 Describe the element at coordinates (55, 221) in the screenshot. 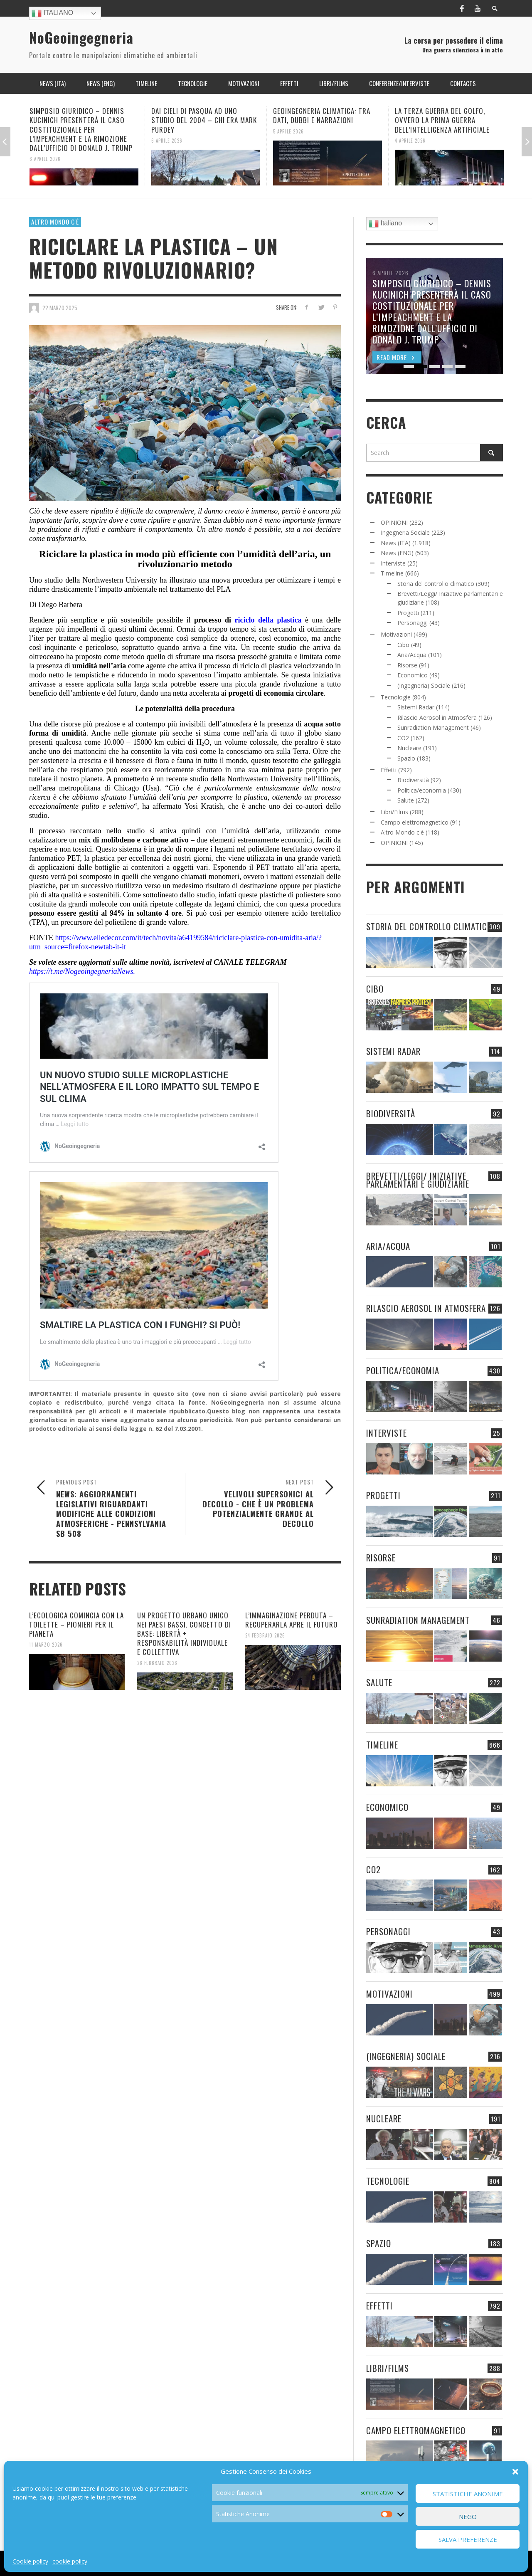

I see `Altro Mondo c'è` at that location.